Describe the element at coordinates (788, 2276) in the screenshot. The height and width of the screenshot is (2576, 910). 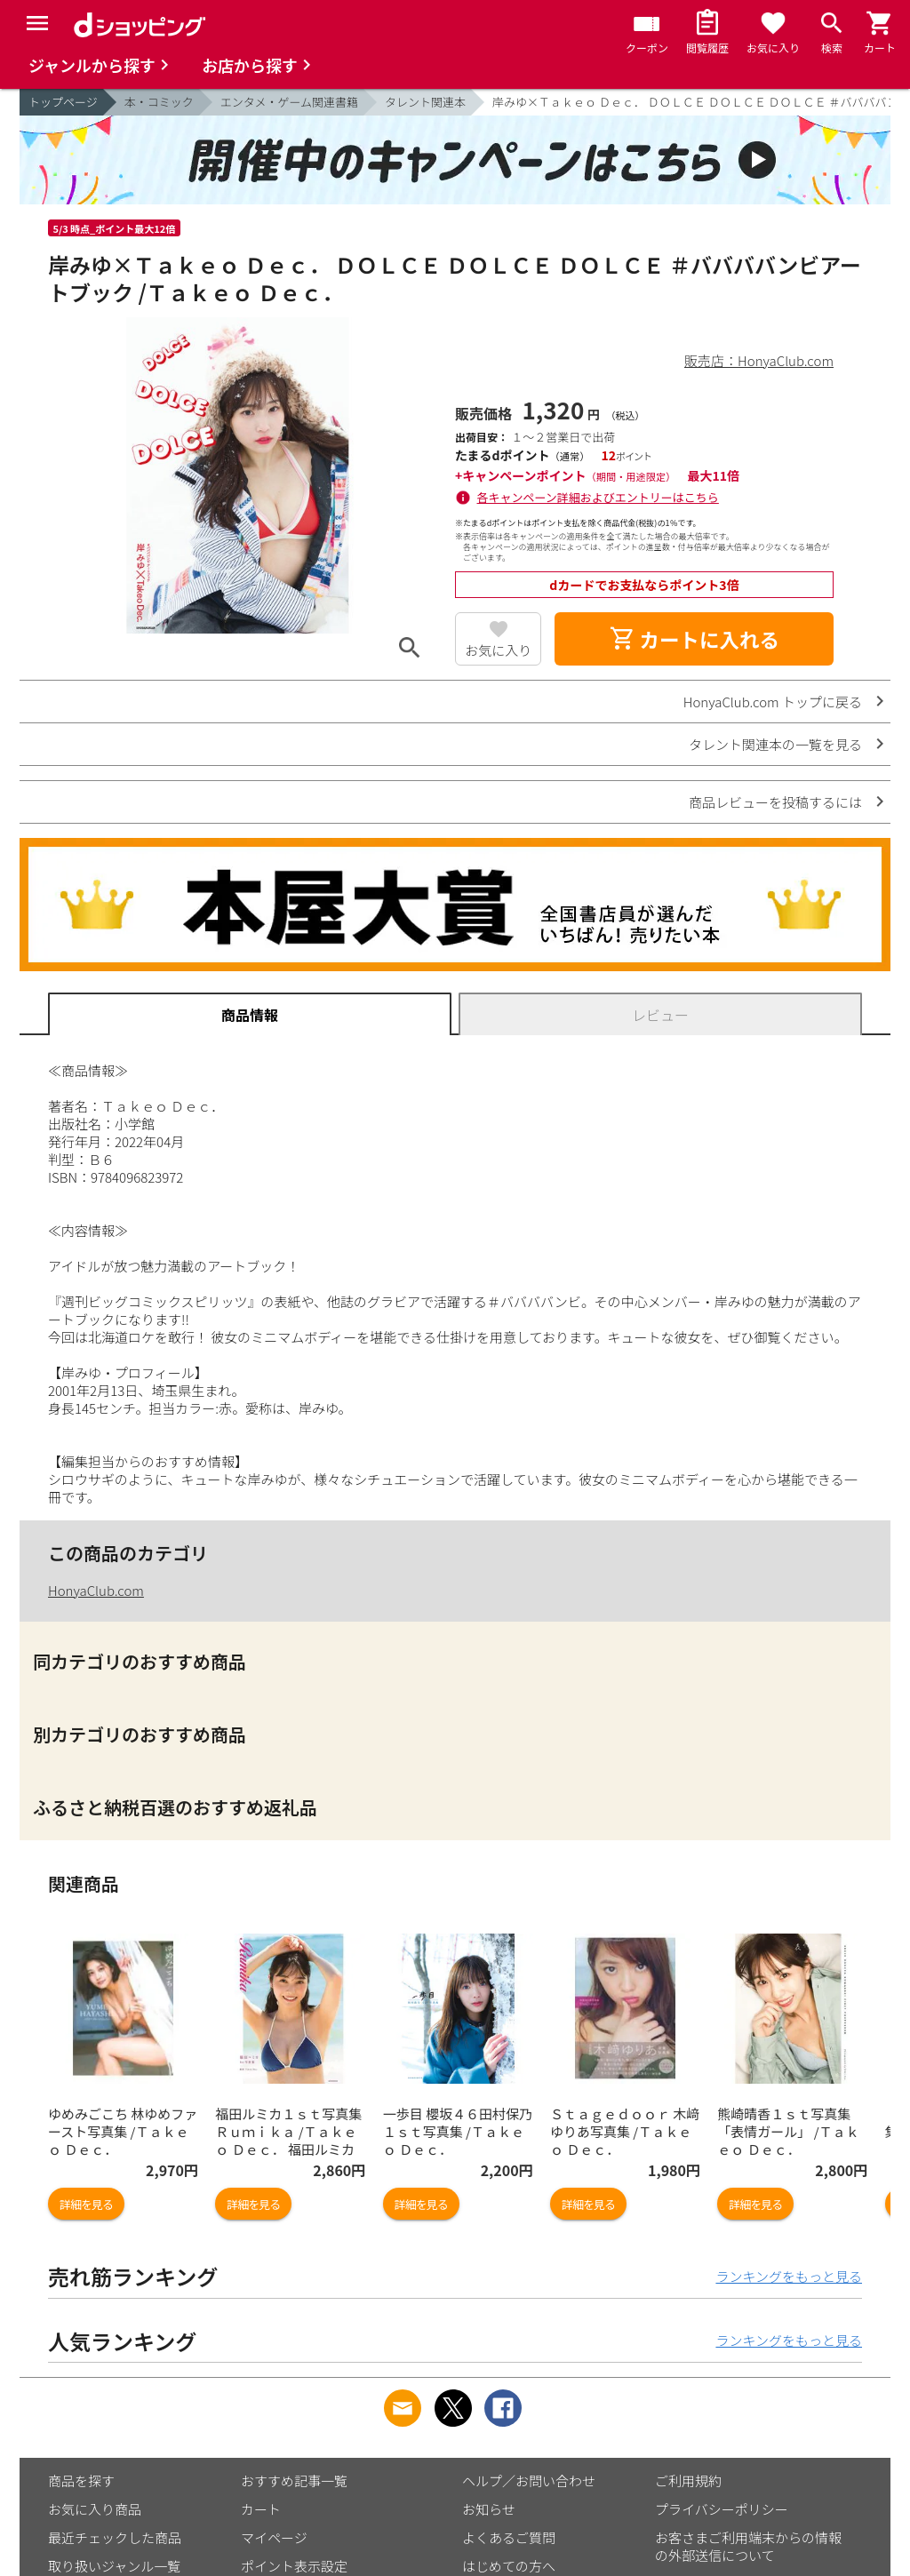
I see `ランキングをもっと見る` at that location.